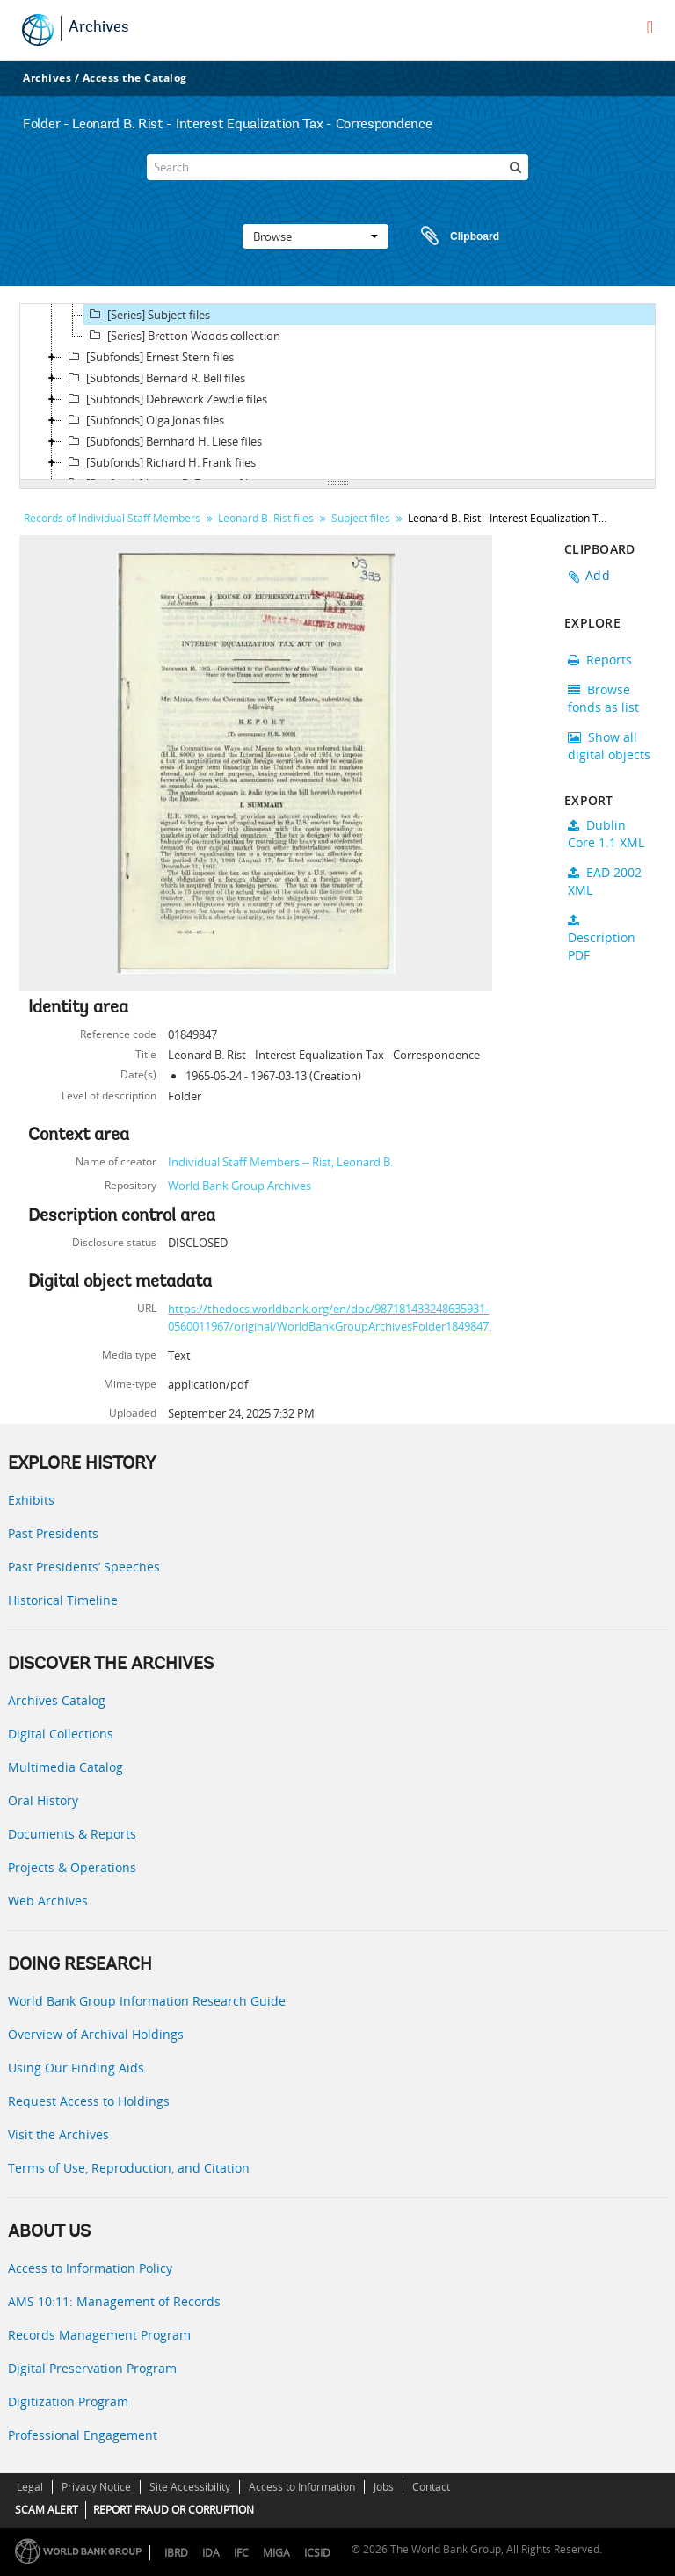 The height and width of the screenshot is (2576, 675). Describe the element at coordinates (165, 399) in the screenshot. I see `[Subfonds] Debrework Zewdie files` at that location.